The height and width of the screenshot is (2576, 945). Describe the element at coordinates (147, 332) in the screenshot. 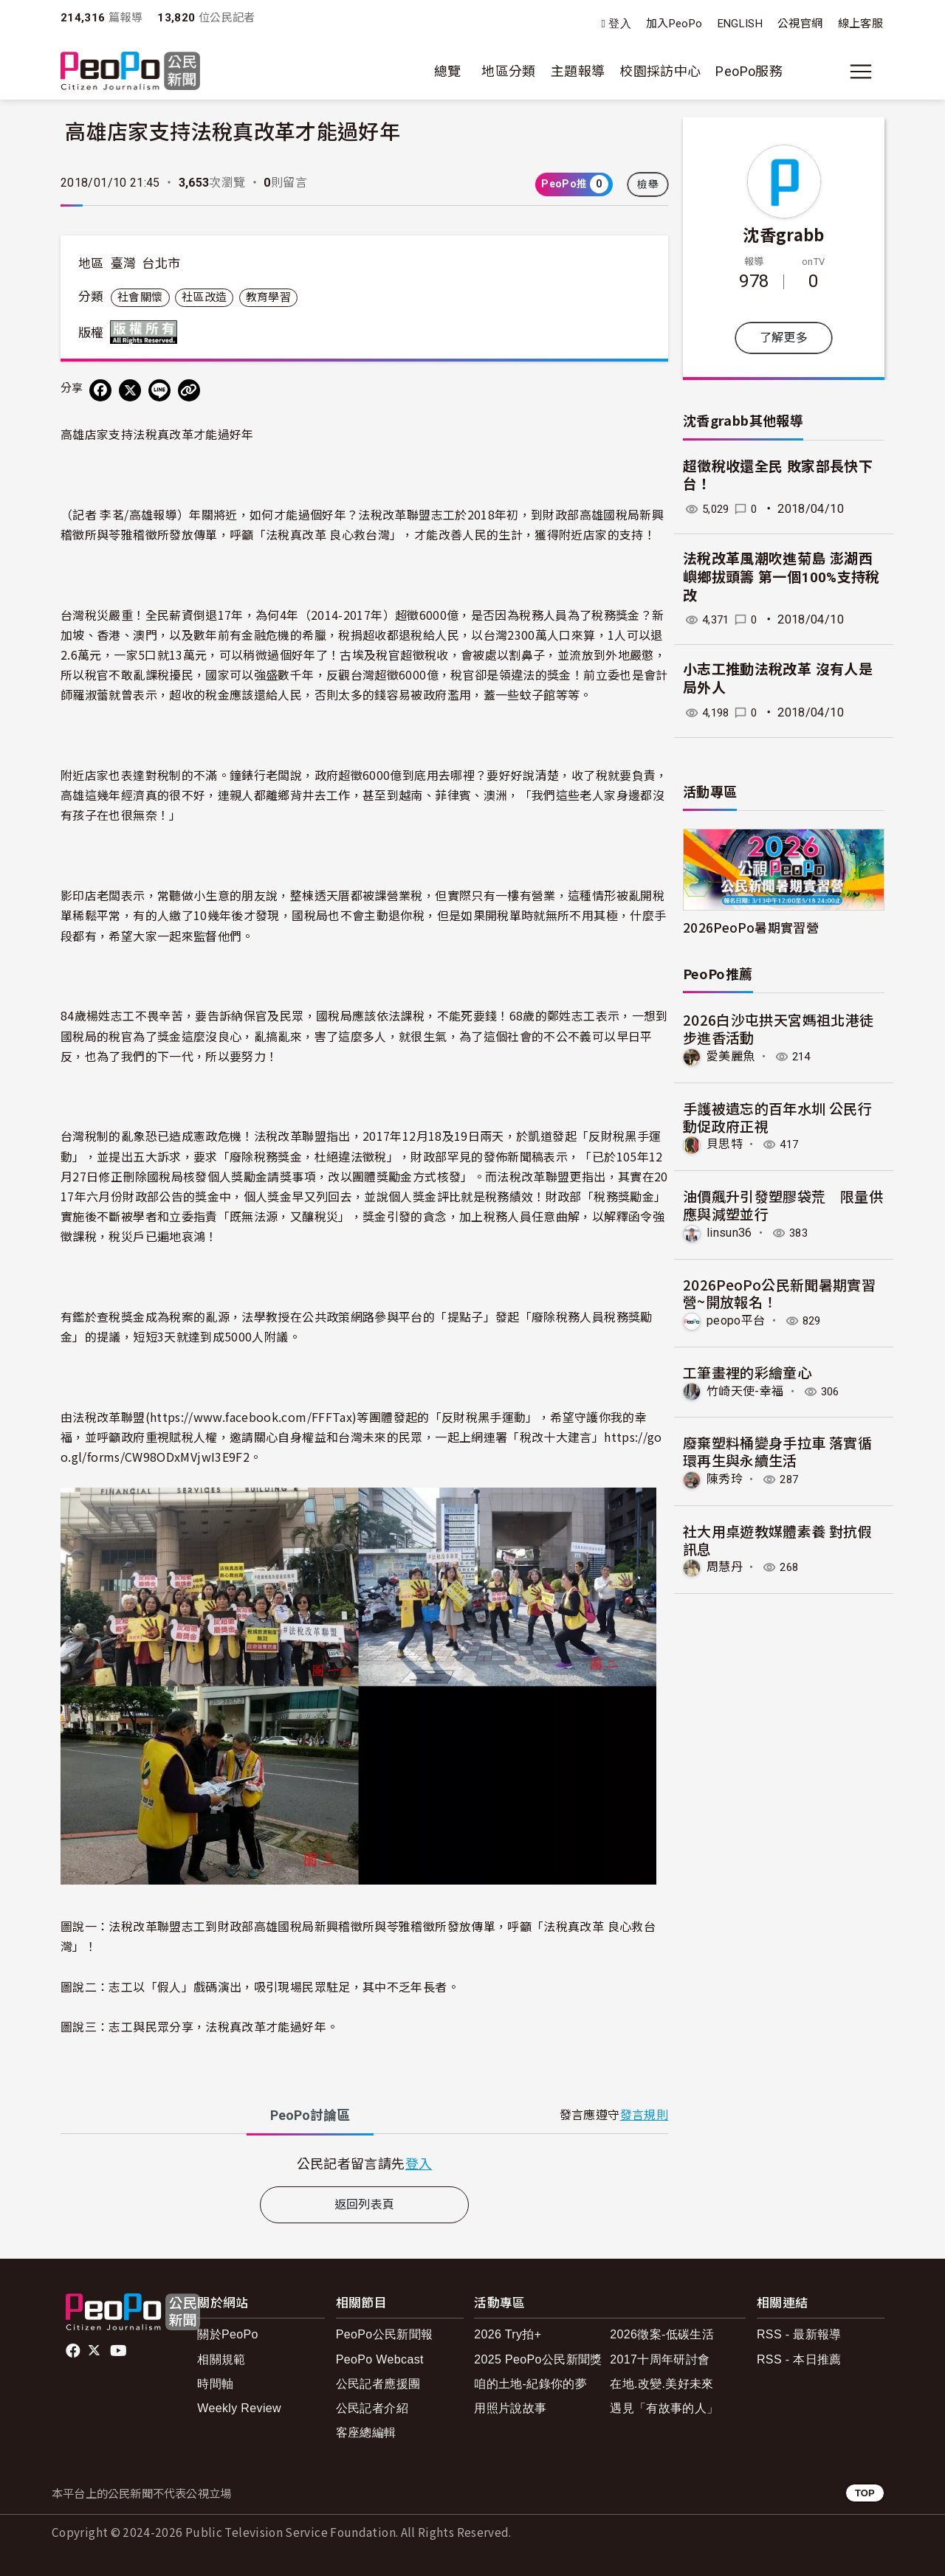

I see `版權所有 All rights reserved.` at that location.